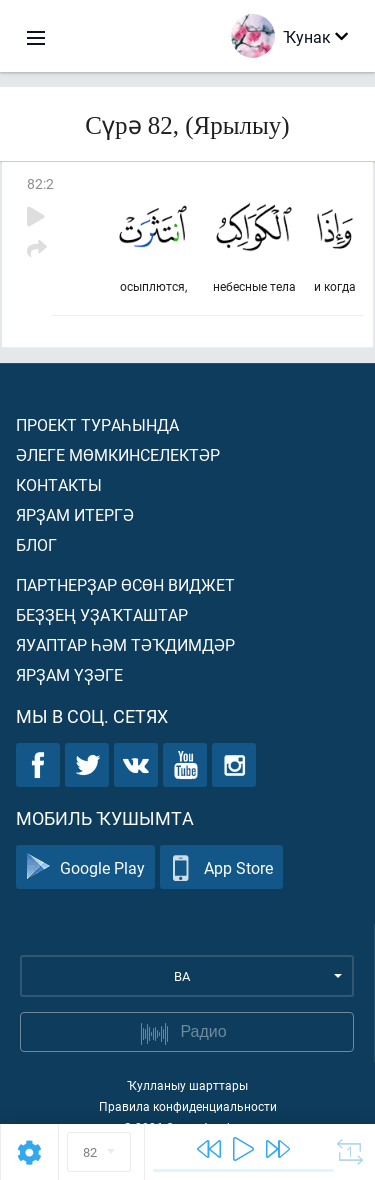 This screenshot has width=375, height=1180. Describe the element at coordinates (69, 674) in the screenshot. I see `Ярҙам үҙәге` at that location.